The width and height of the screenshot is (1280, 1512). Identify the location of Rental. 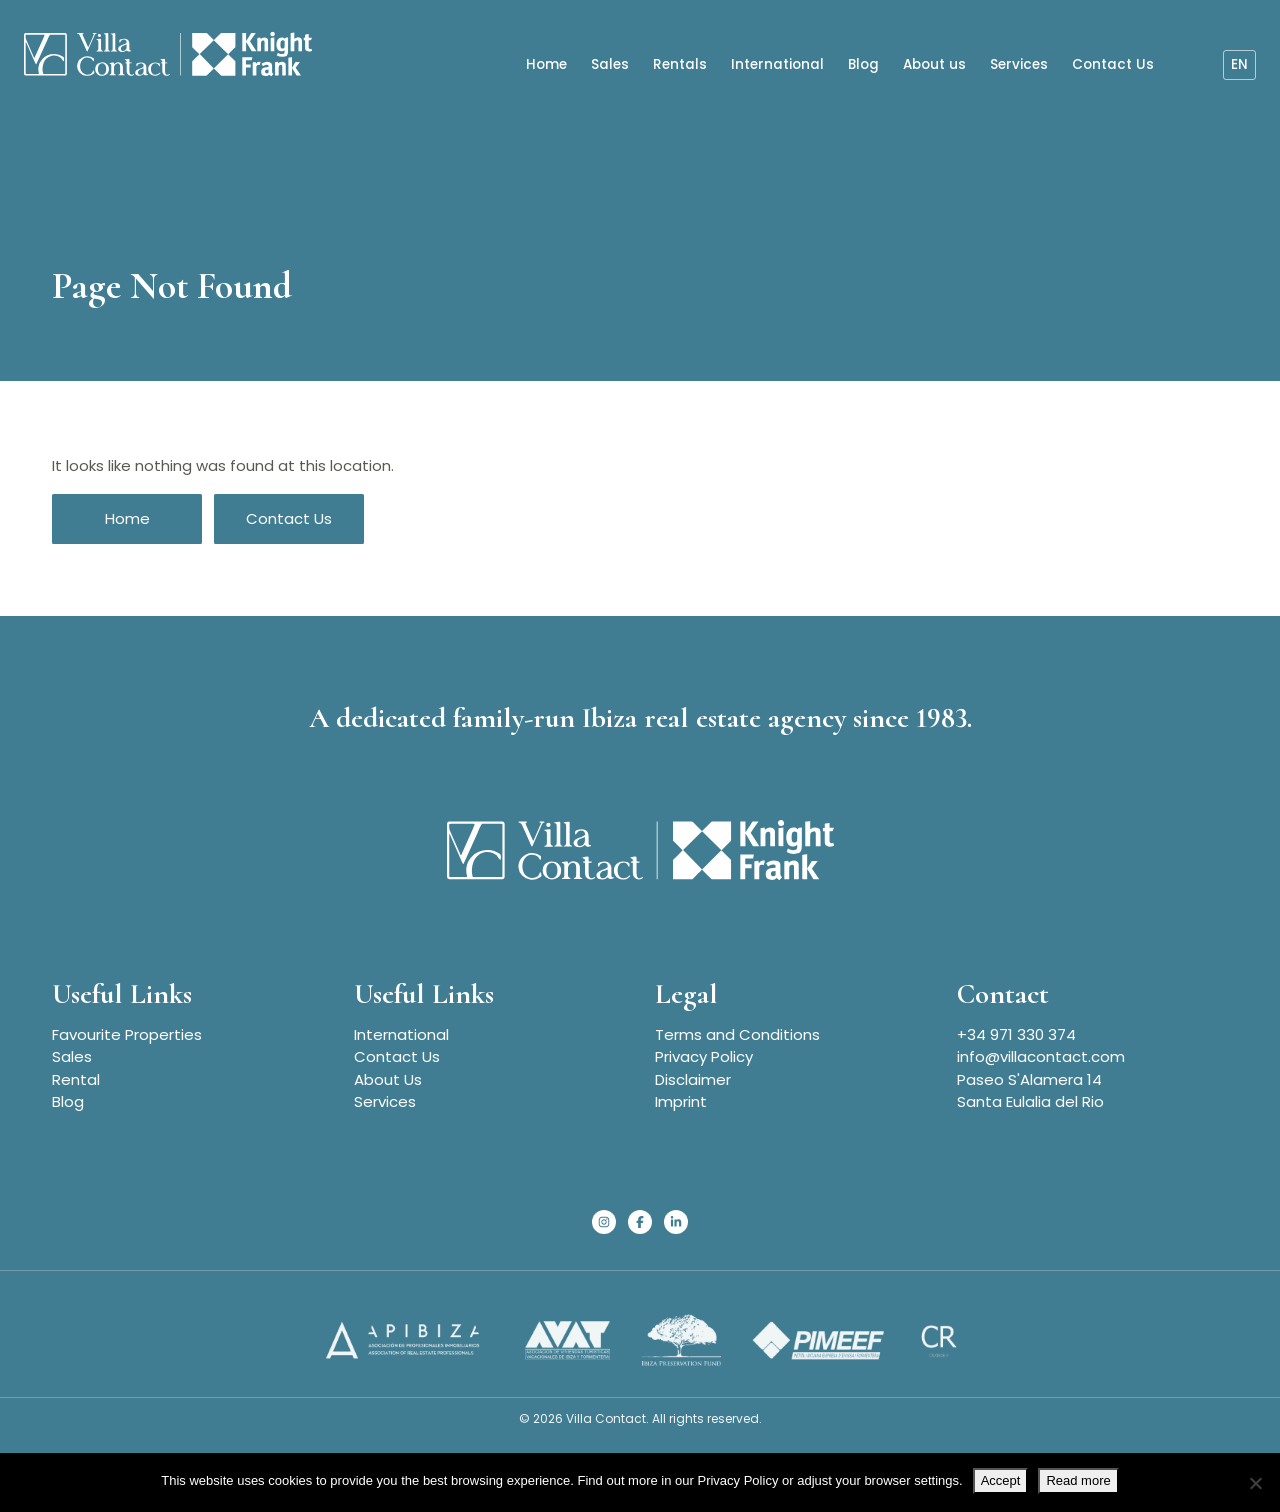
(76, 1079).